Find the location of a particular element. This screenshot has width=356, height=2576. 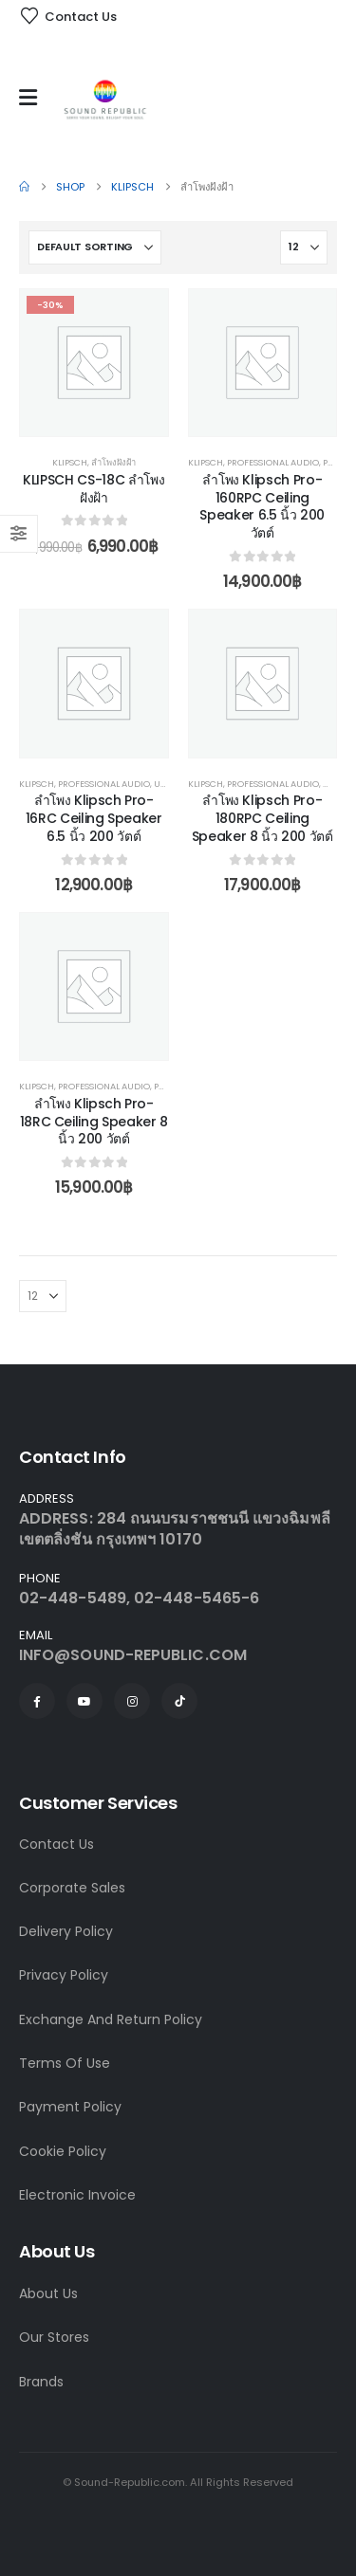

Terms Of Use is located at coordinates (64, 2063).